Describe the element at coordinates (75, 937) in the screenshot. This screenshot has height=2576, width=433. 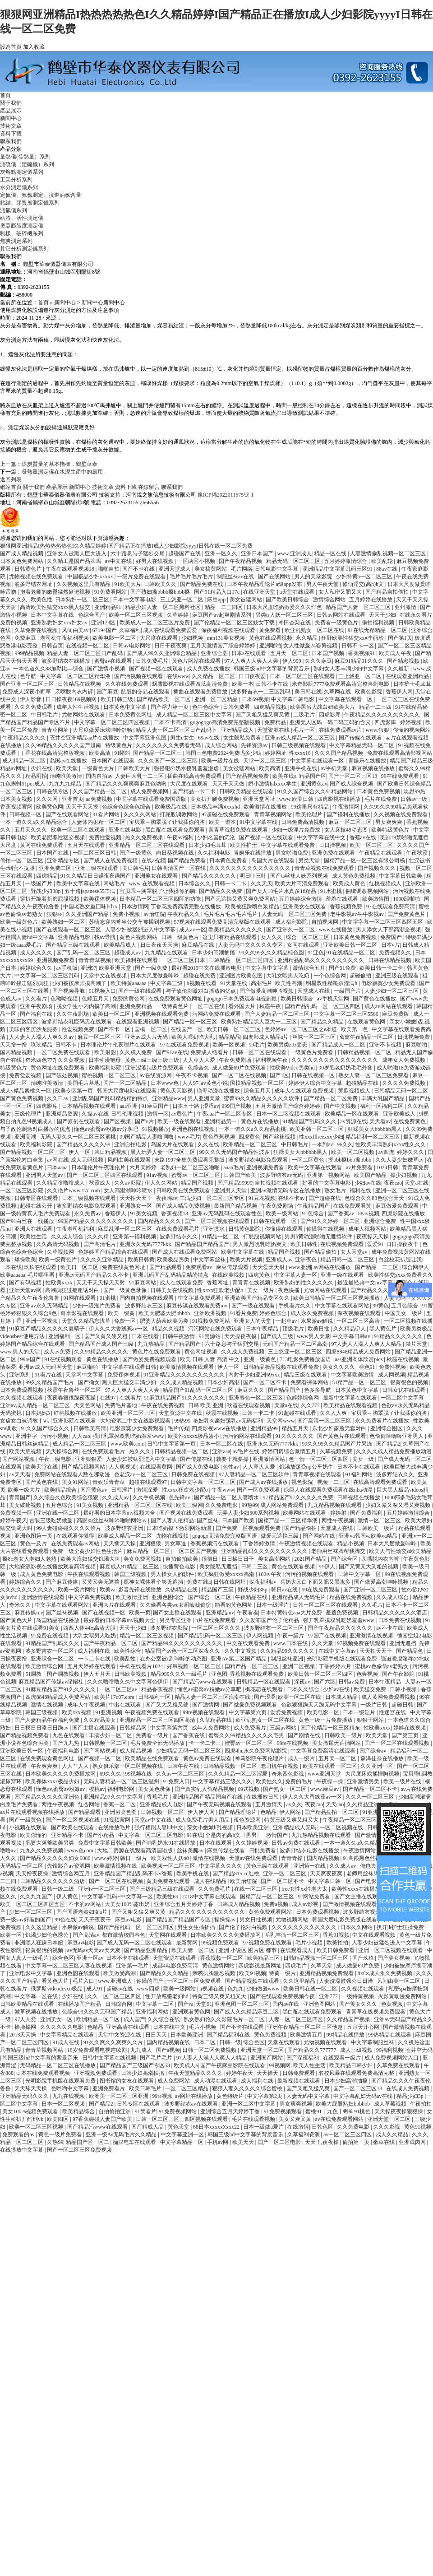
I see `亚洲精品电影` at that location.